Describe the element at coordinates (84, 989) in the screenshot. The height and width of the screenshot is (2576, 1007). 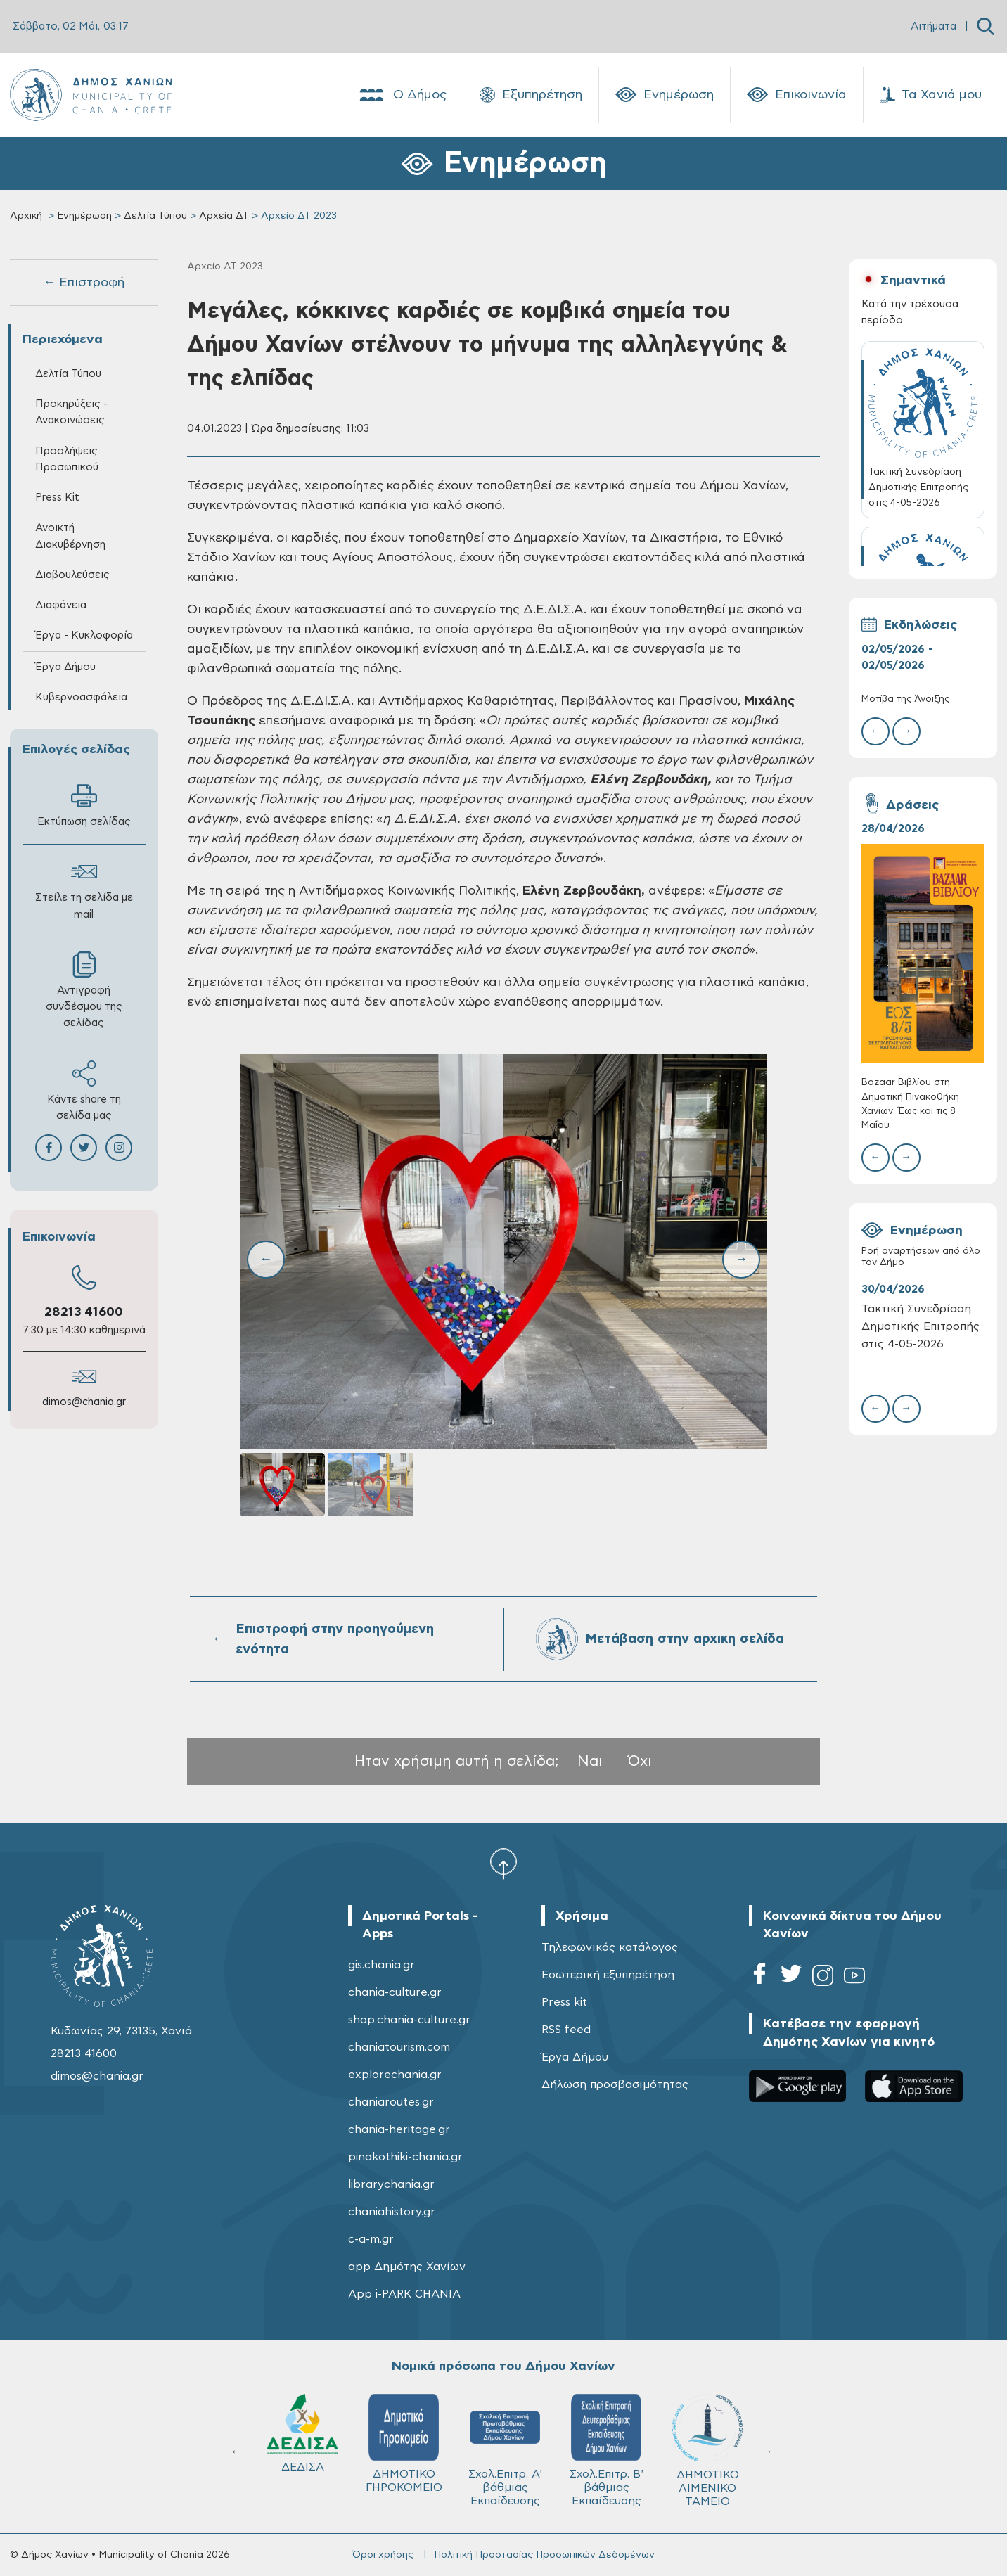
I see `Αντιγραφή συνδέσμου της σελίδας` at that location.